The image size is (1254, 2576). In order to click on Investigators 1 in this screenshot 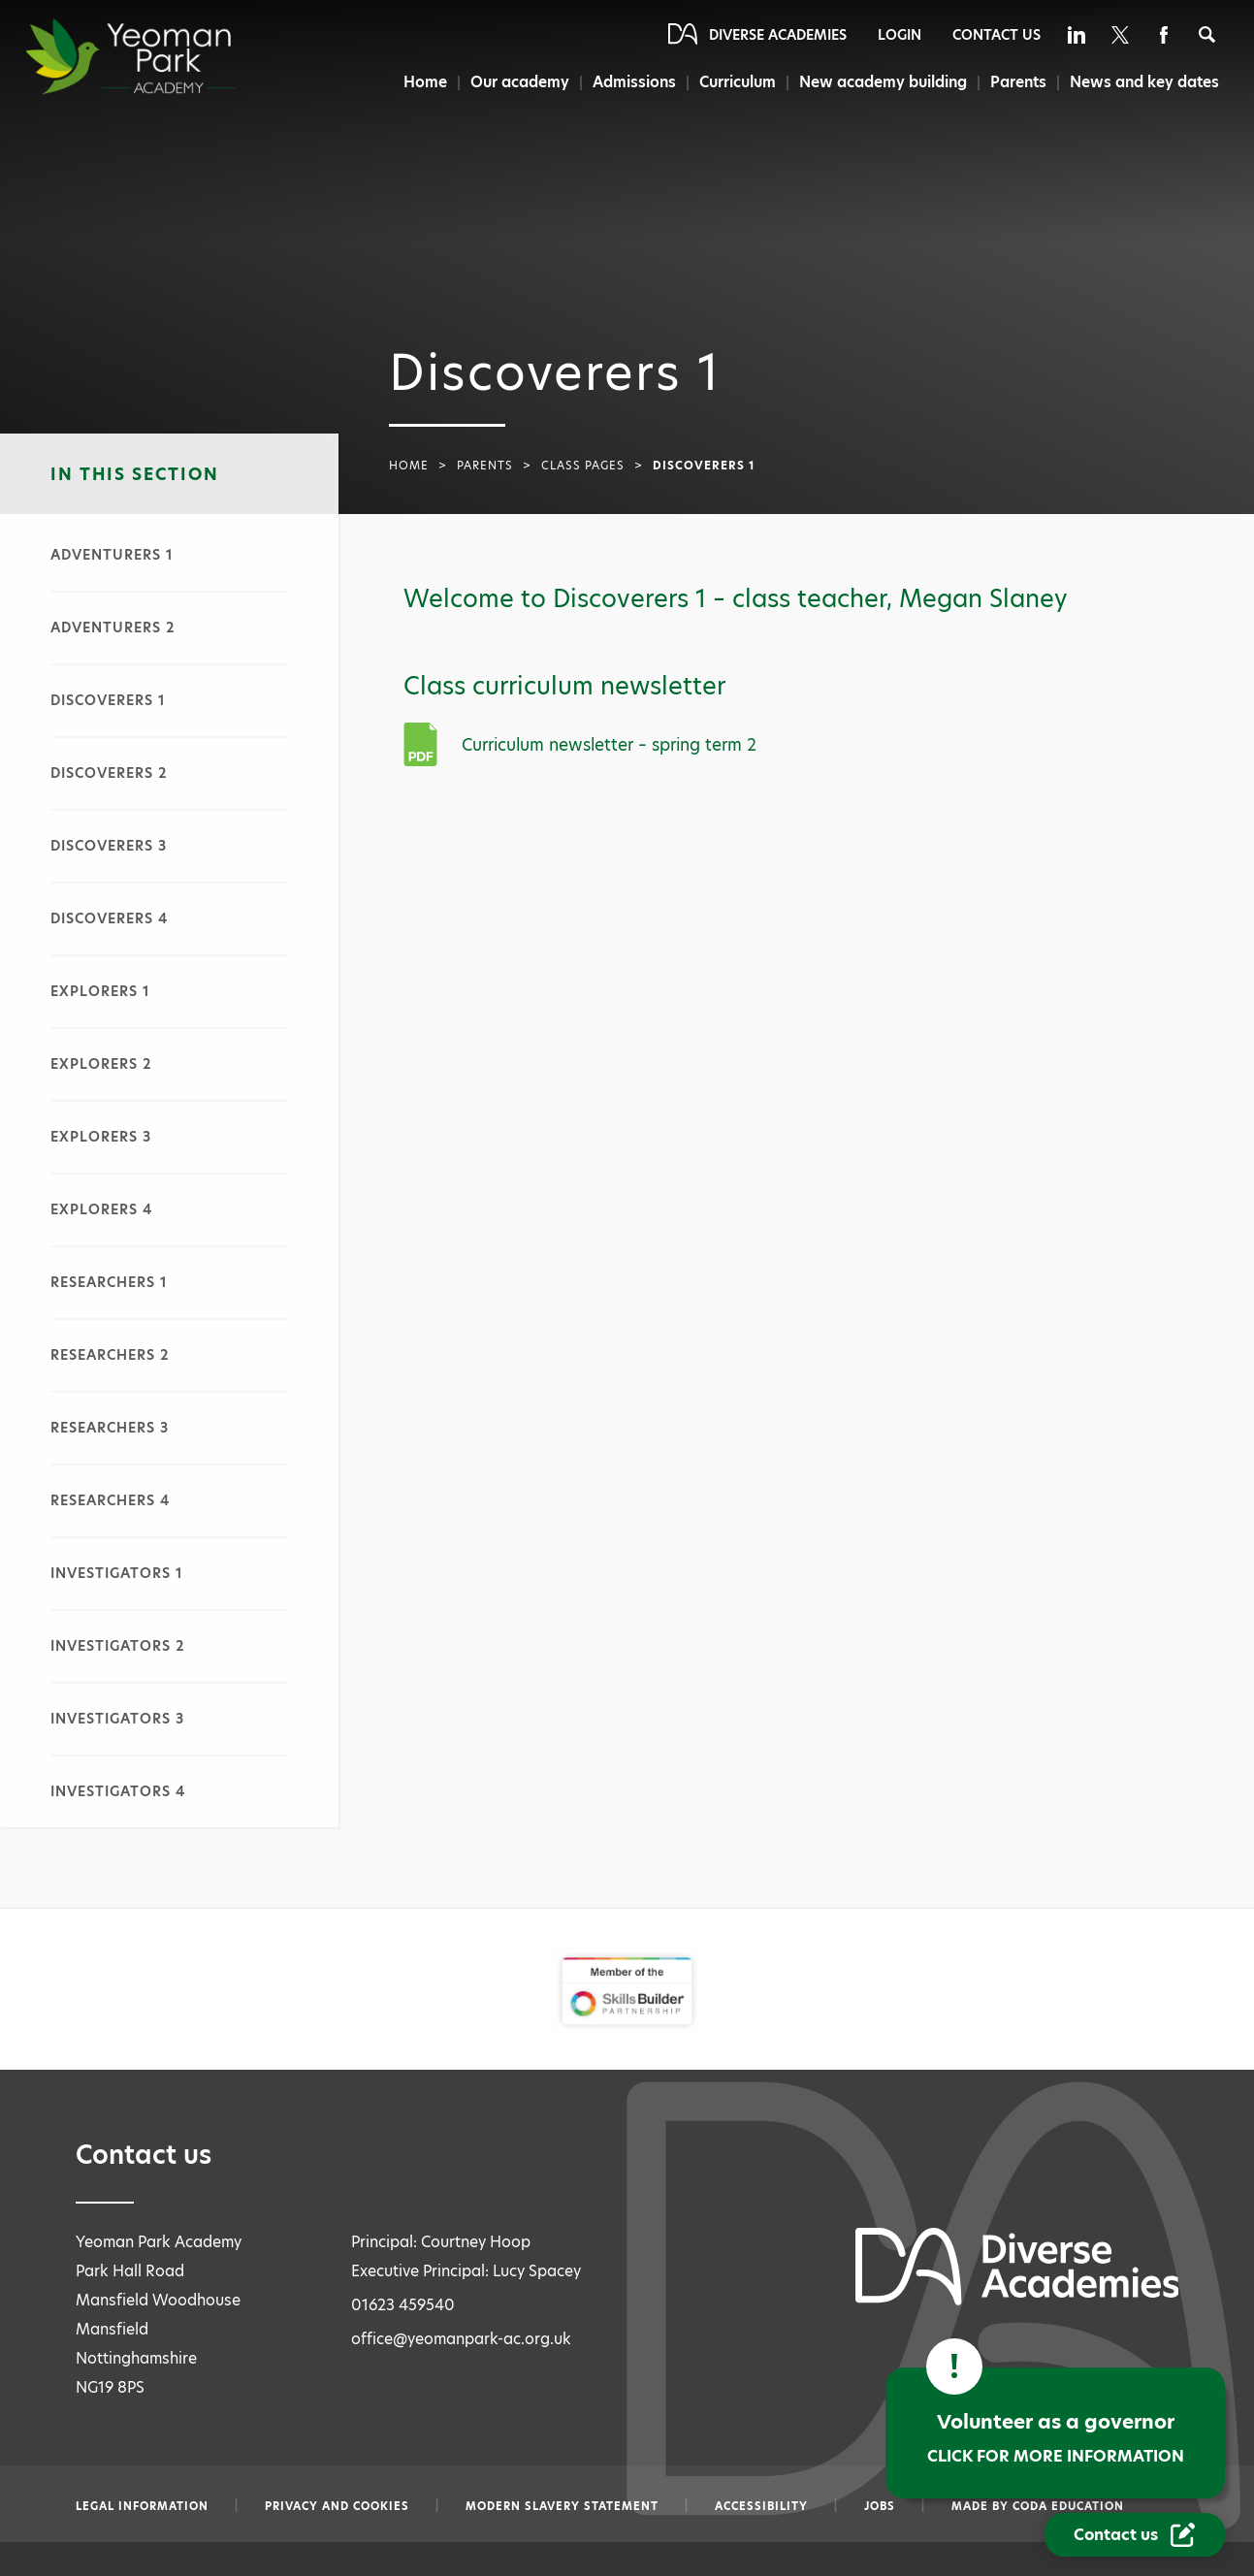, I will do `click(116, 1573)`.